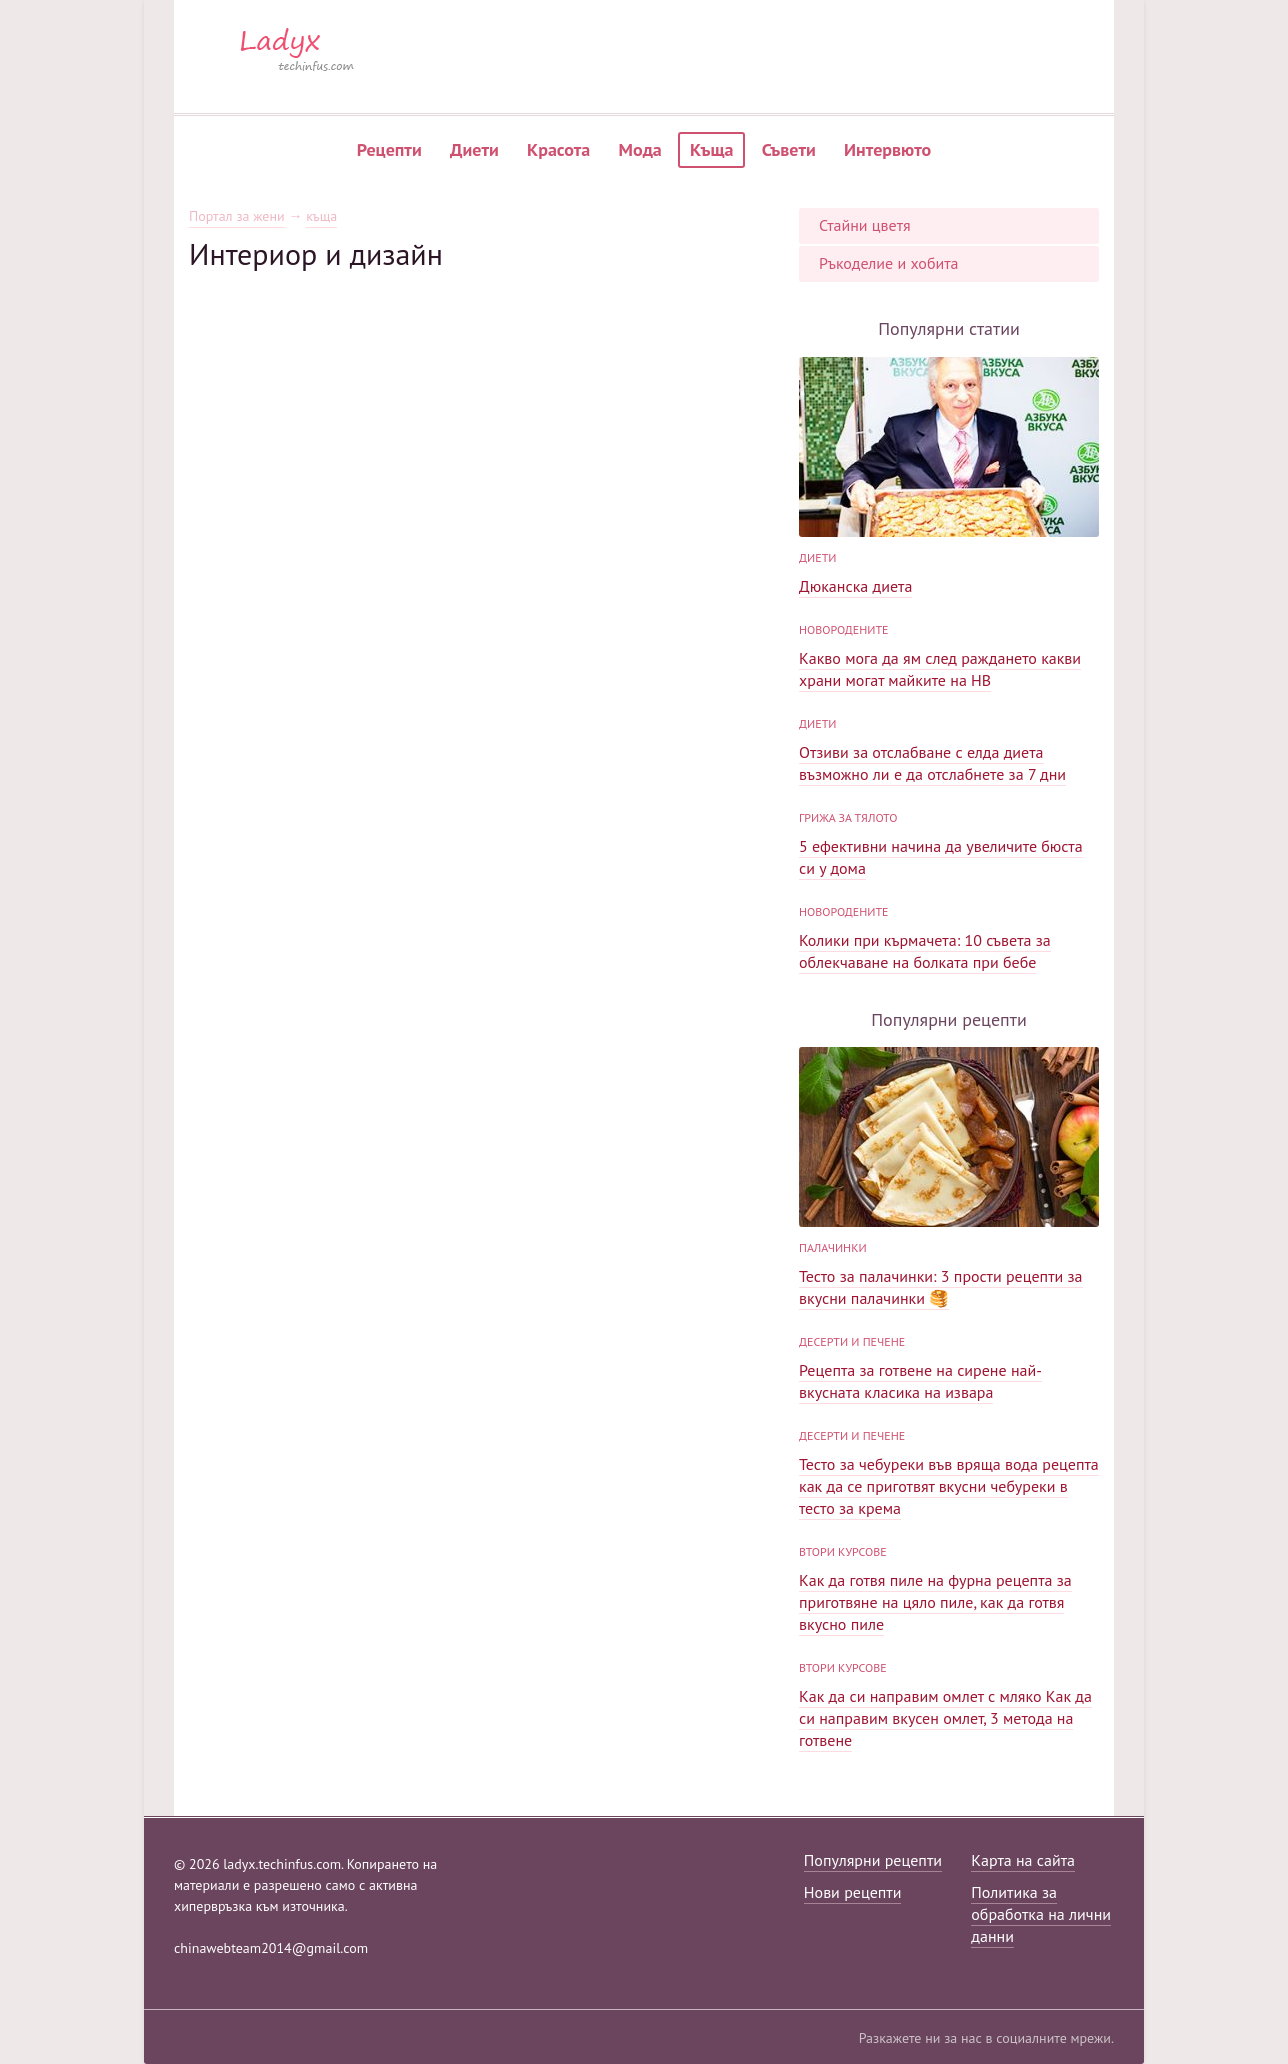  Describe the element at coordinates (833, 1247) in the screenshot. I see `палачинки` at that location.